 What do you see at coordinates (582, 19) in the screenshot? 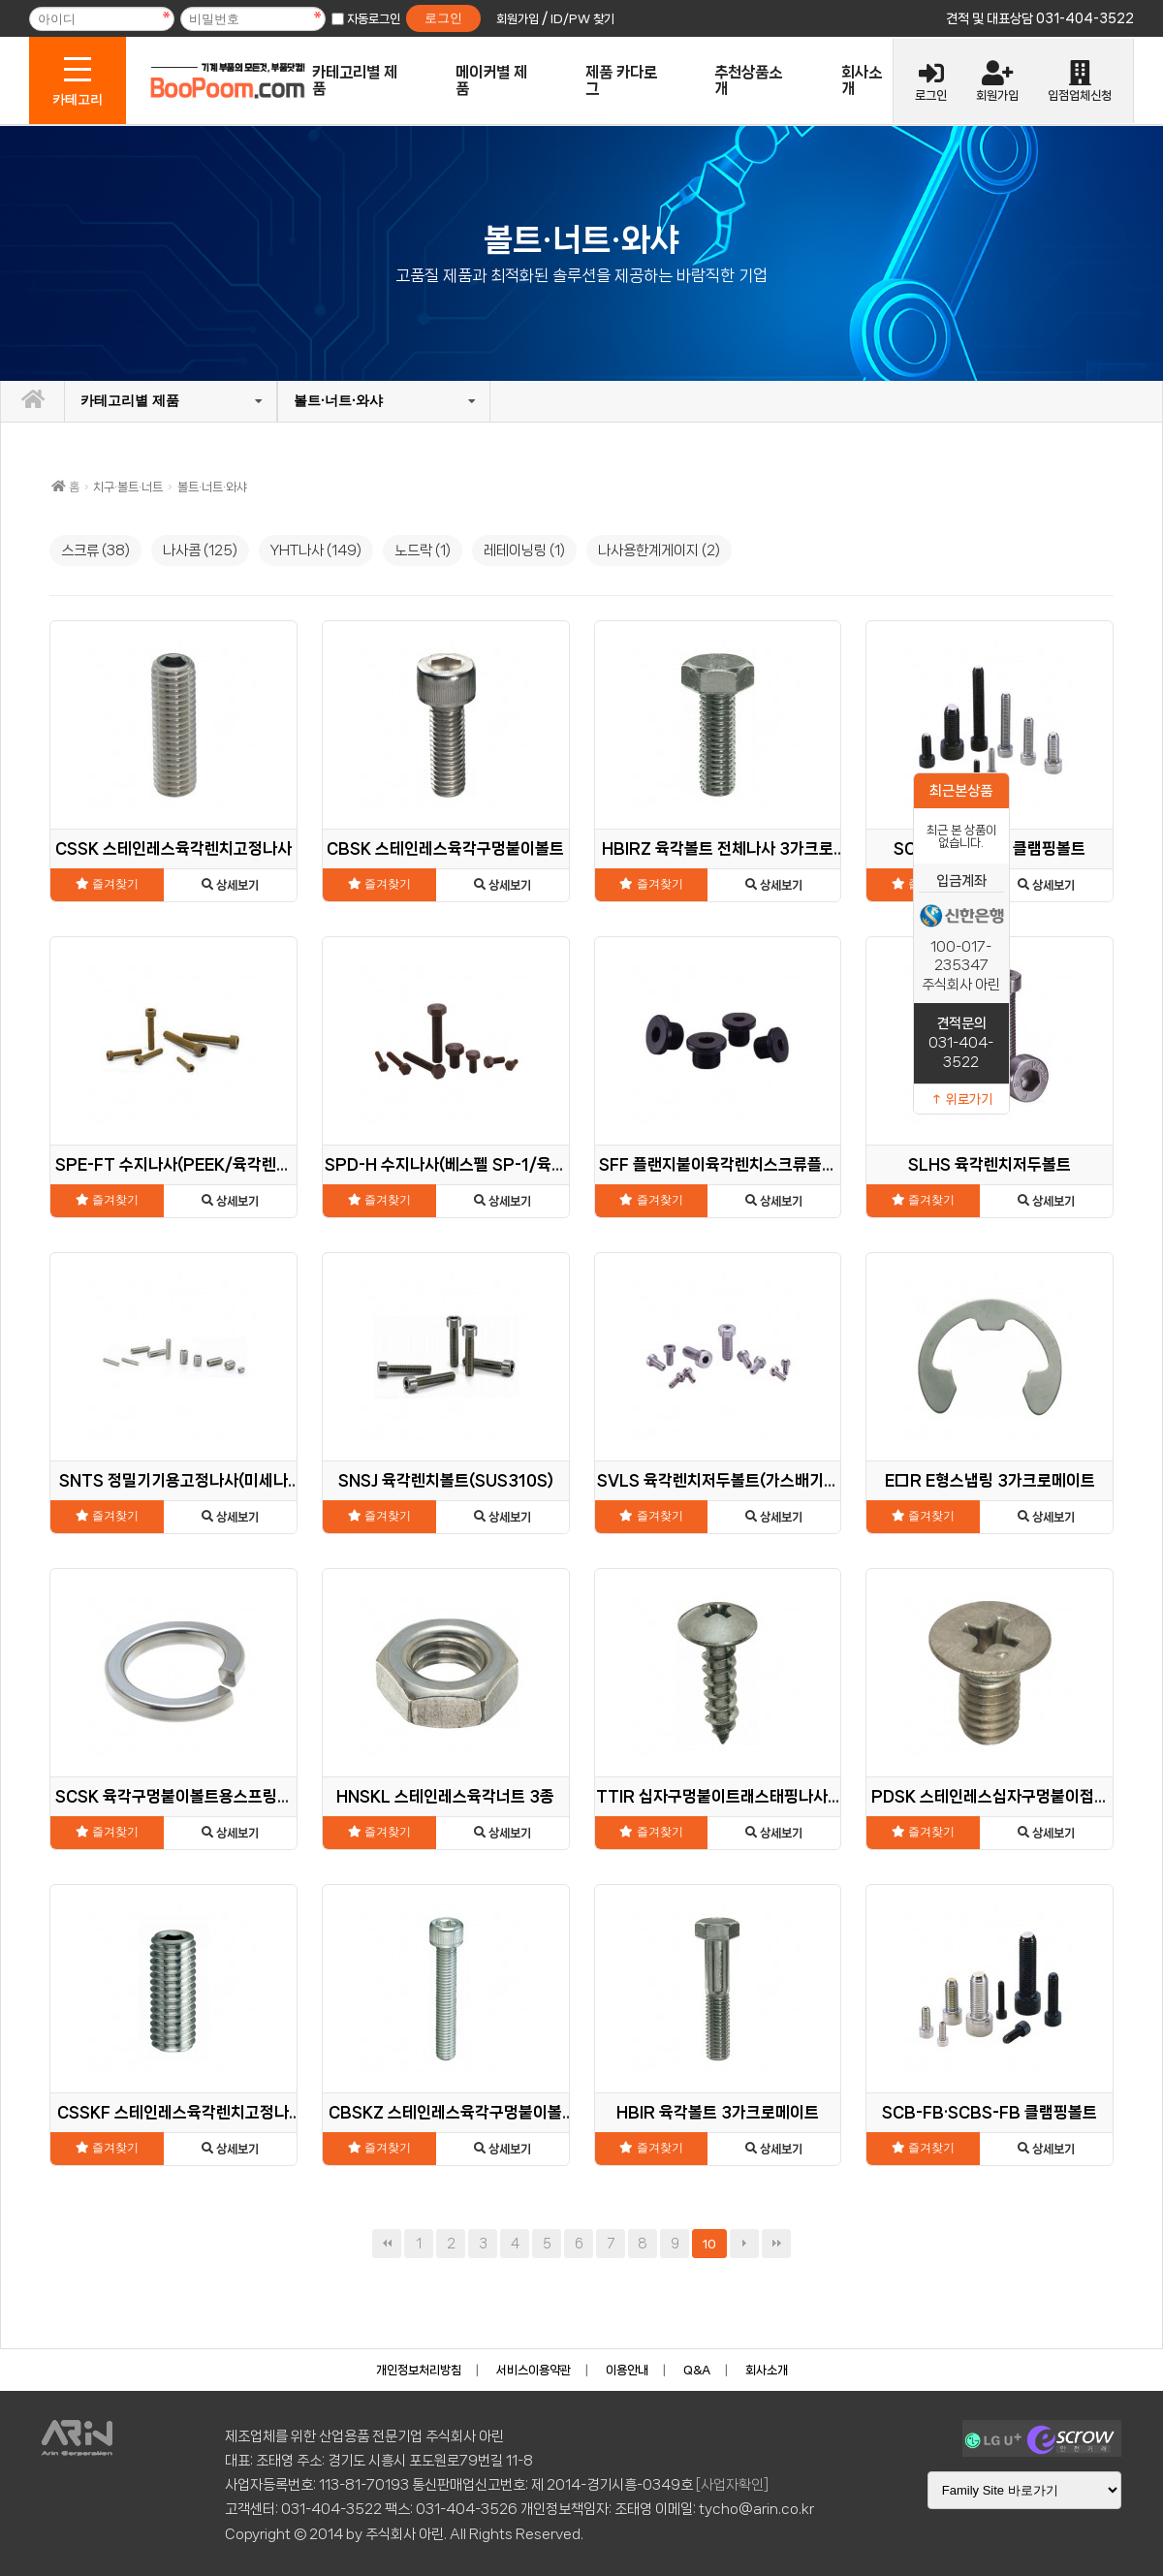
I see `ID/PW 찾기` at bounding box center [582, 19].